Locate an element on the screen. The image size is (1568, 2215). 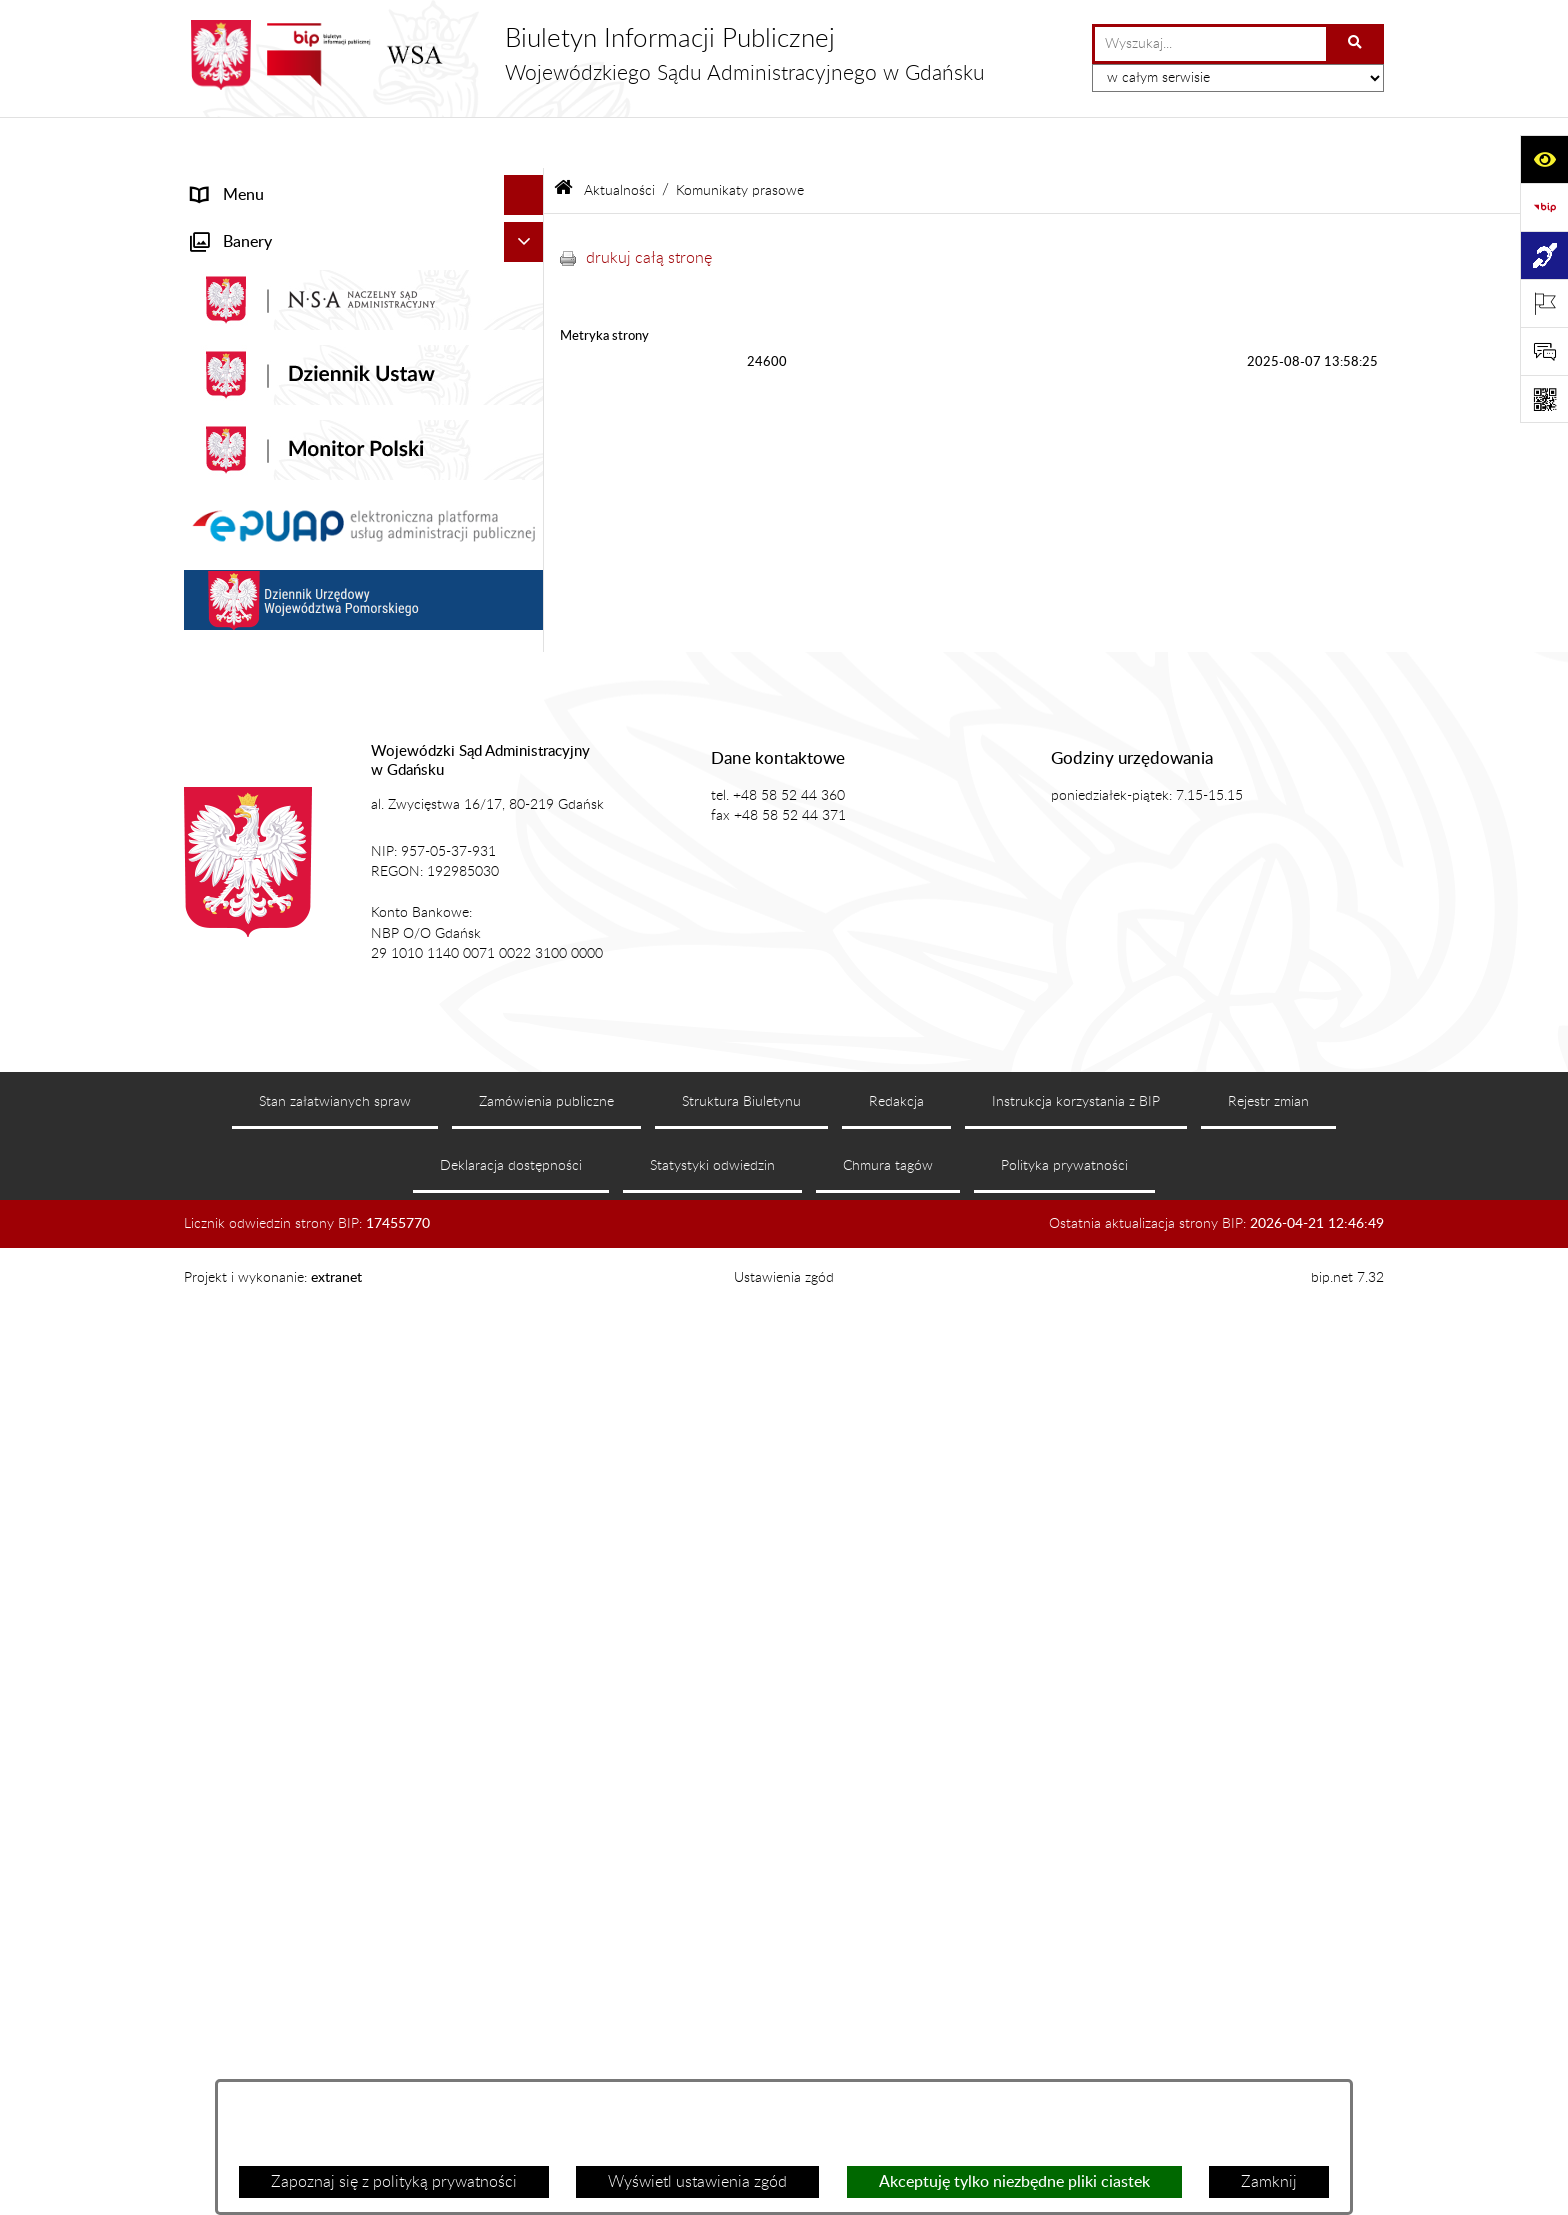
Rejestry i archiwa is located at coordinates (253, 894).